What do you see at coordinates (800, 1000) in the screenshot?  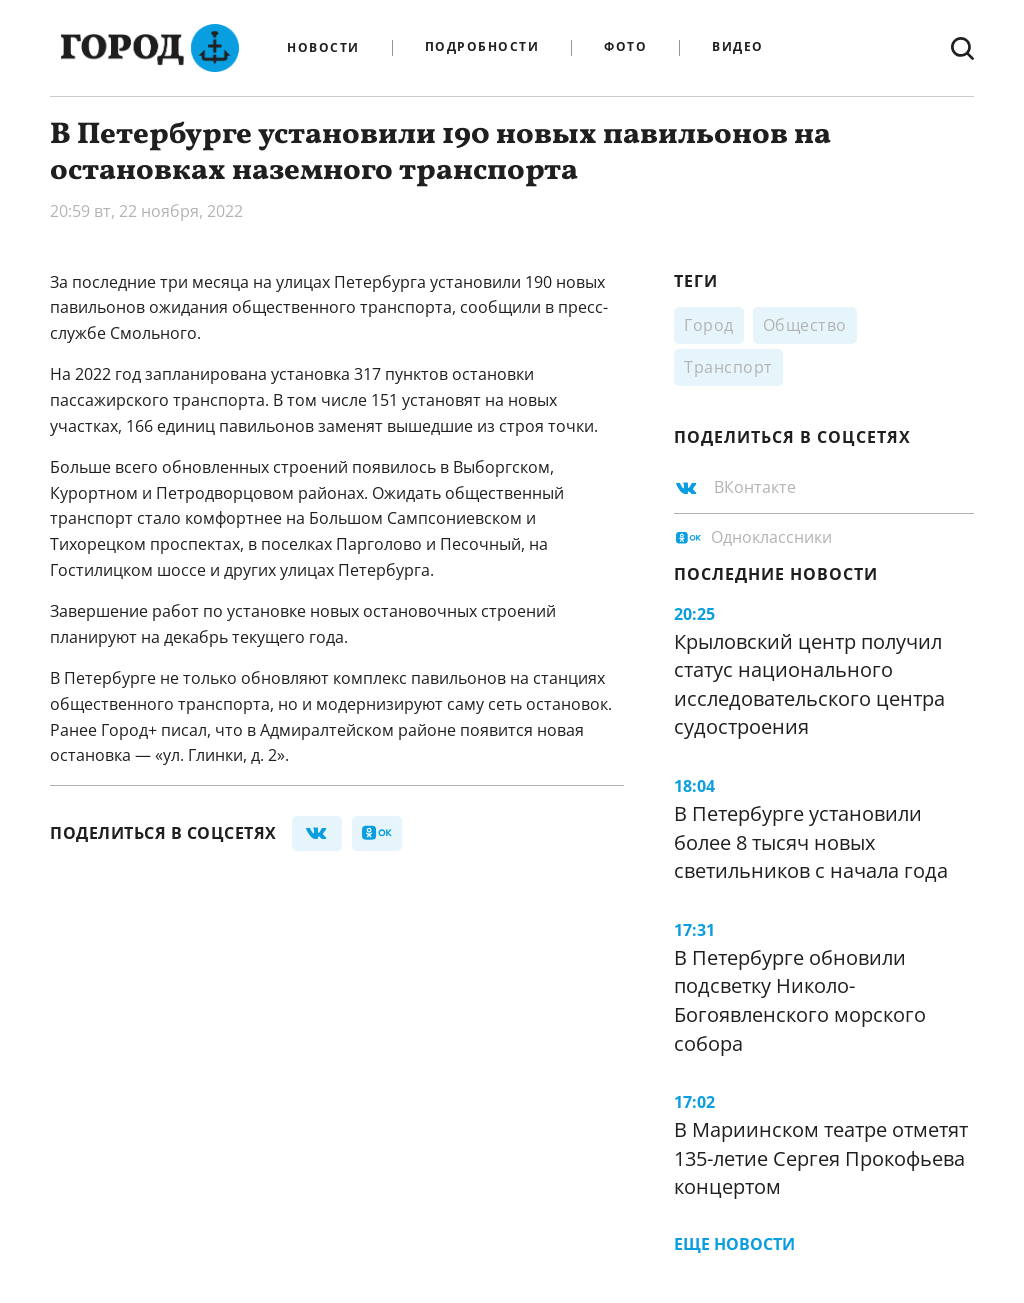 I see `В Петербурге обновили подсветку Николо-Богоявленского морского собора` at bounding box center [800, 1000].